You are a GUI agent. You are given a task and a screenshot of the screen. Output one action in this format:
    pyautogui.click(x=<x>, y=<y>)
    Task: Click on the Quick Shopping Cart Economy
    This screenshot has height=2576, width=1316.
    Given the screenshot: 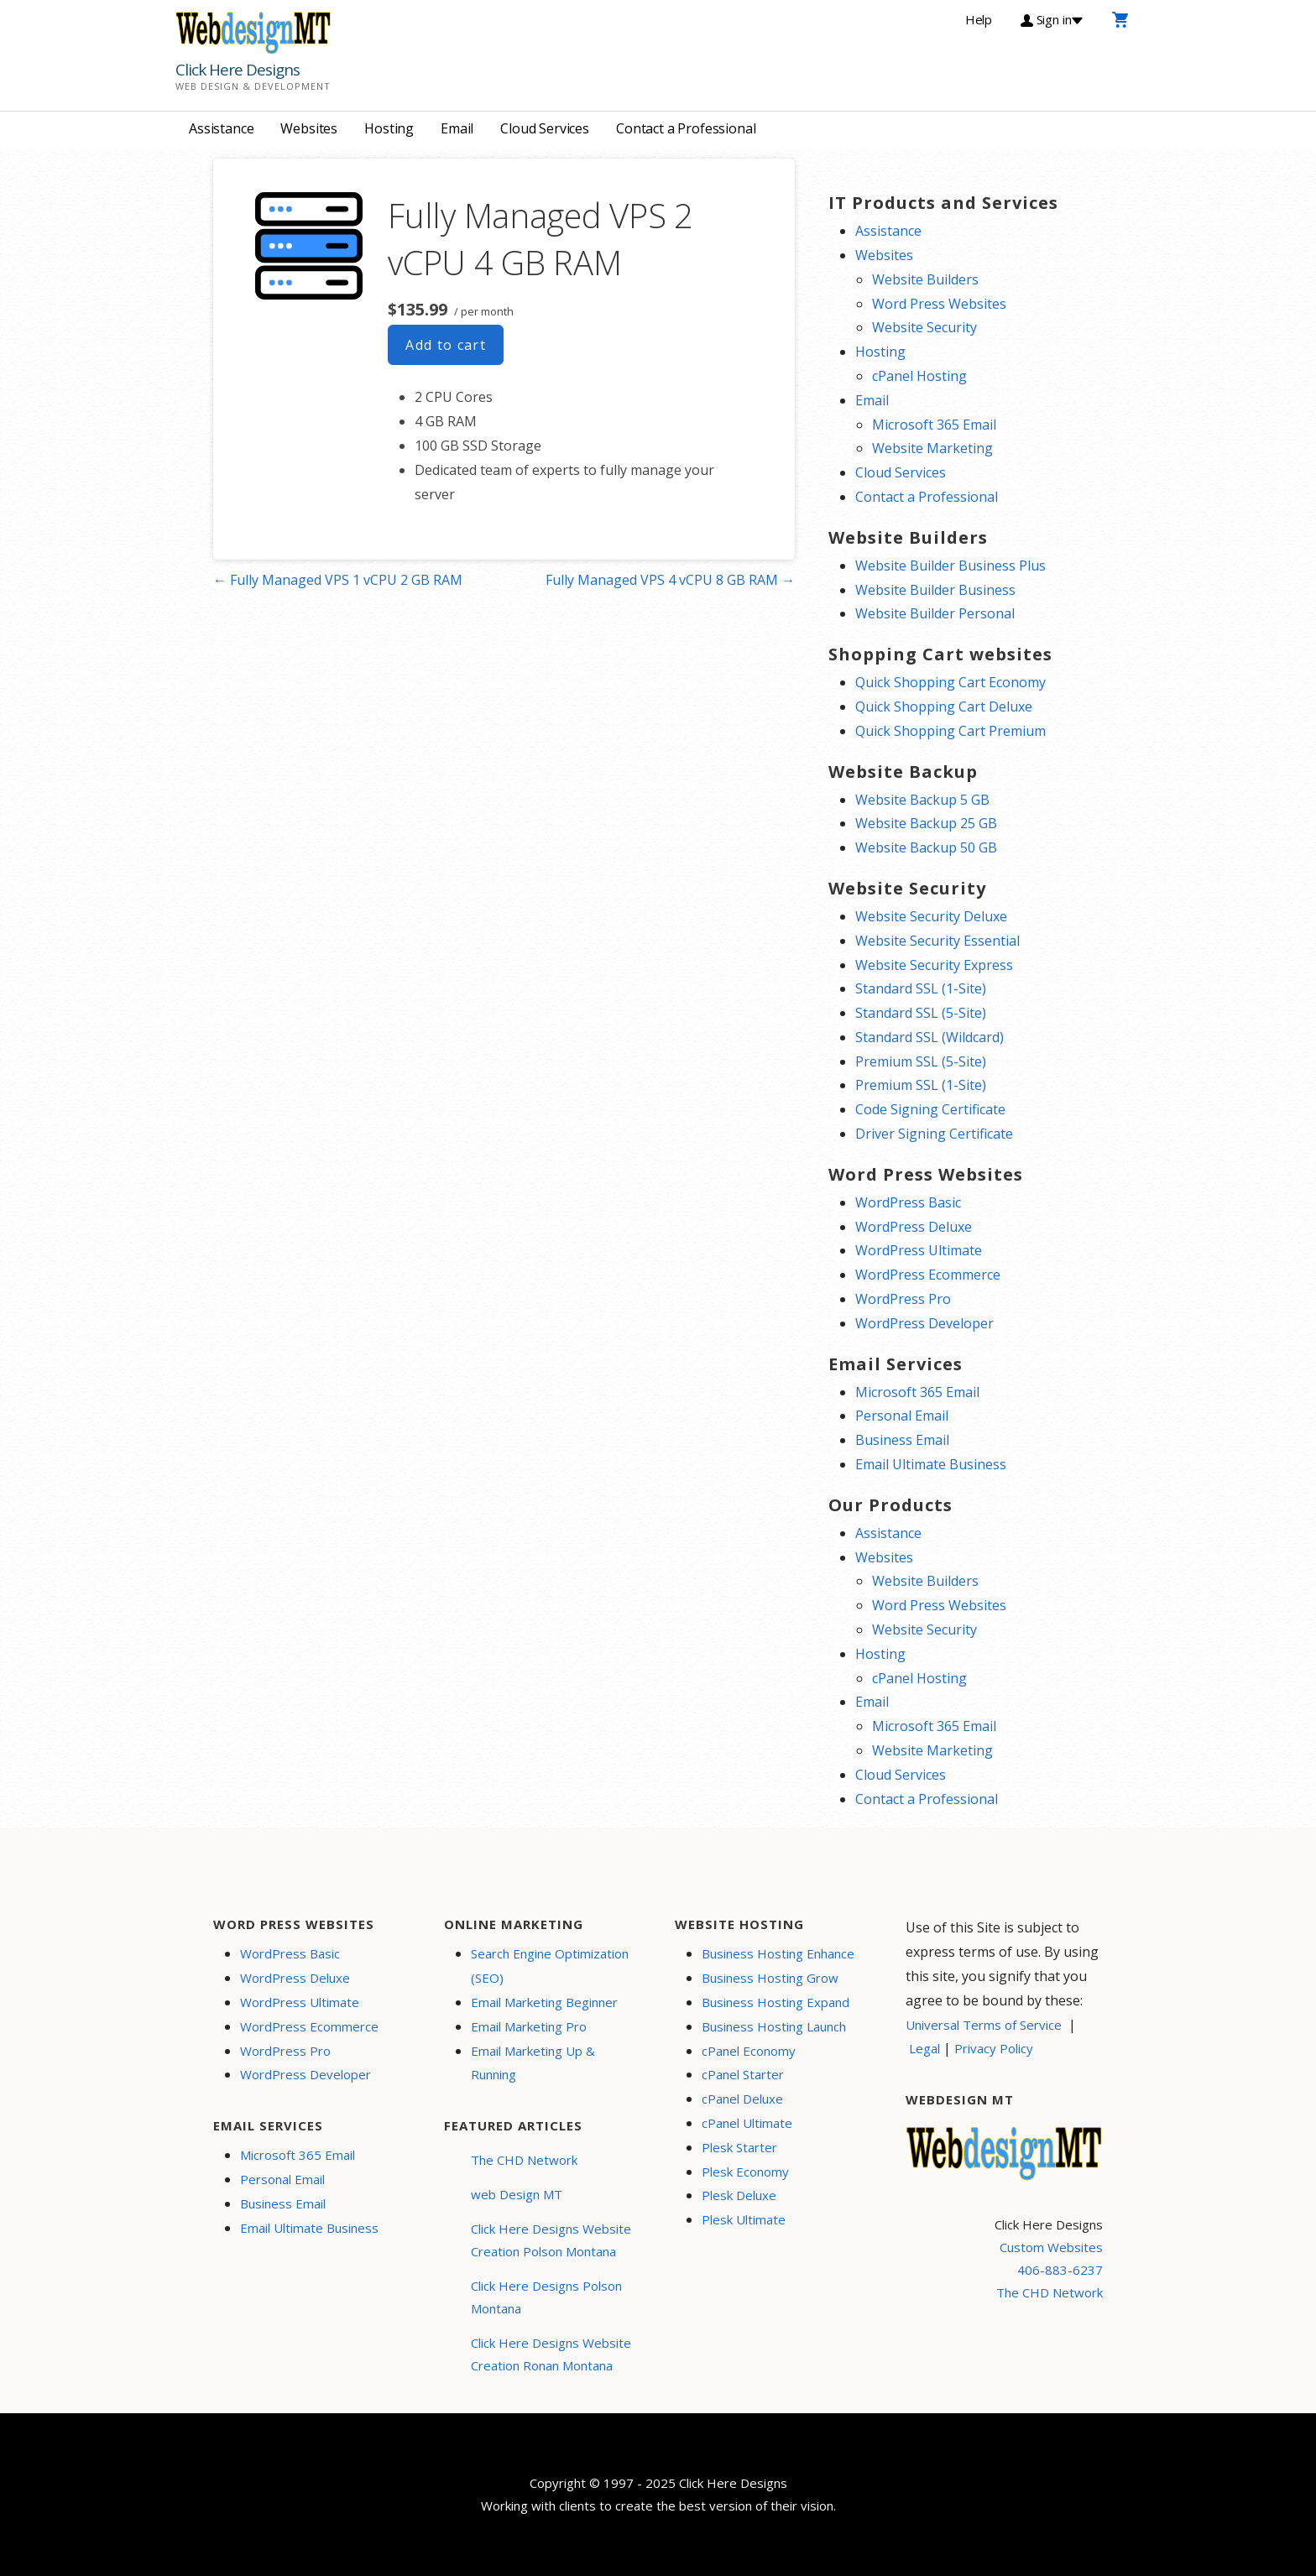 What is the action you would take?
    pyautogui.click(x=950, y=682)
    